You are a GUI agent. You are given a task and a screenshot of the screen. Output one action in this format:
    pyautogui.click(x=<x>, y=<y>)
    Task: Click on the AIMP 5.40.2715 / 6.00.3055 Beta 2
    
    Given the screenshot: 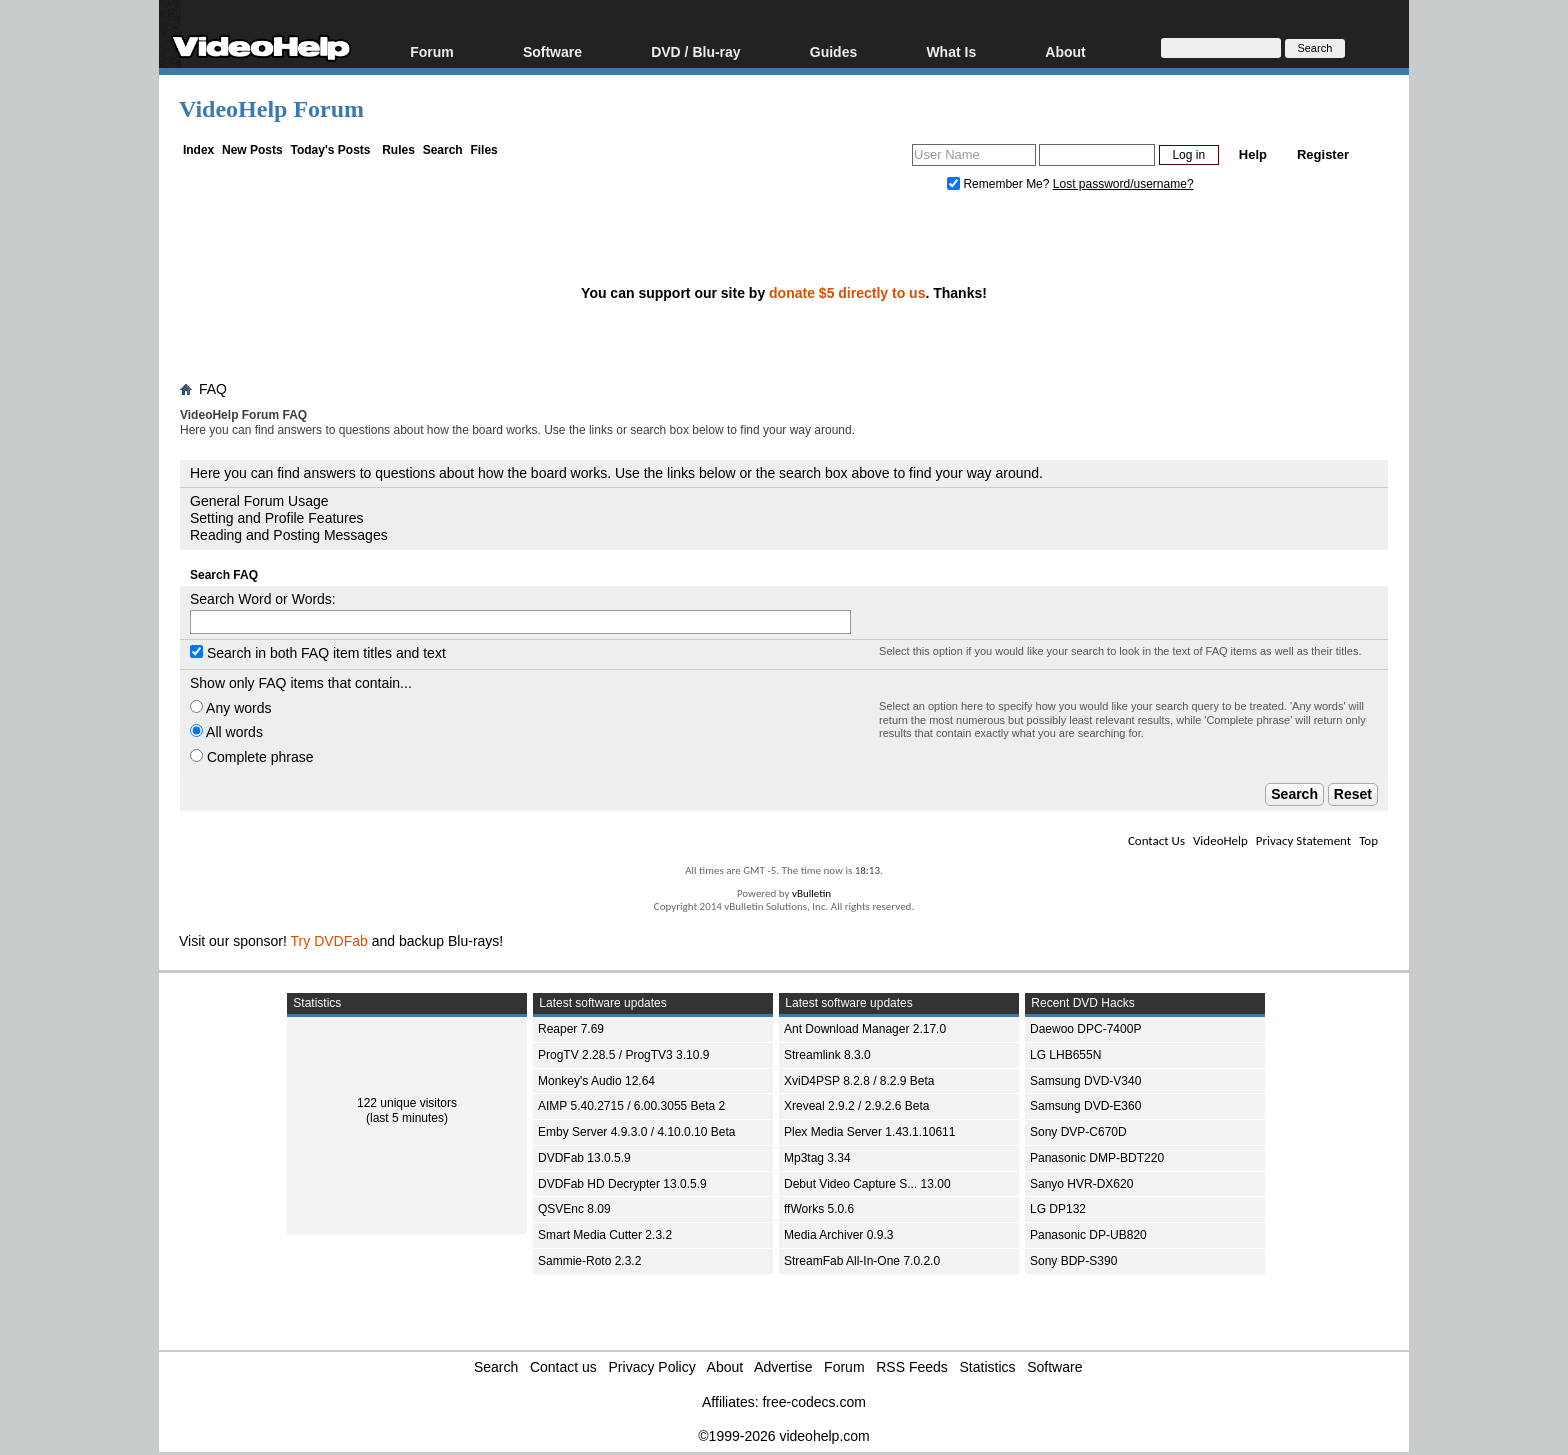 What is the action you would take?
    pyautogui.click(x=631, y=1106)
    